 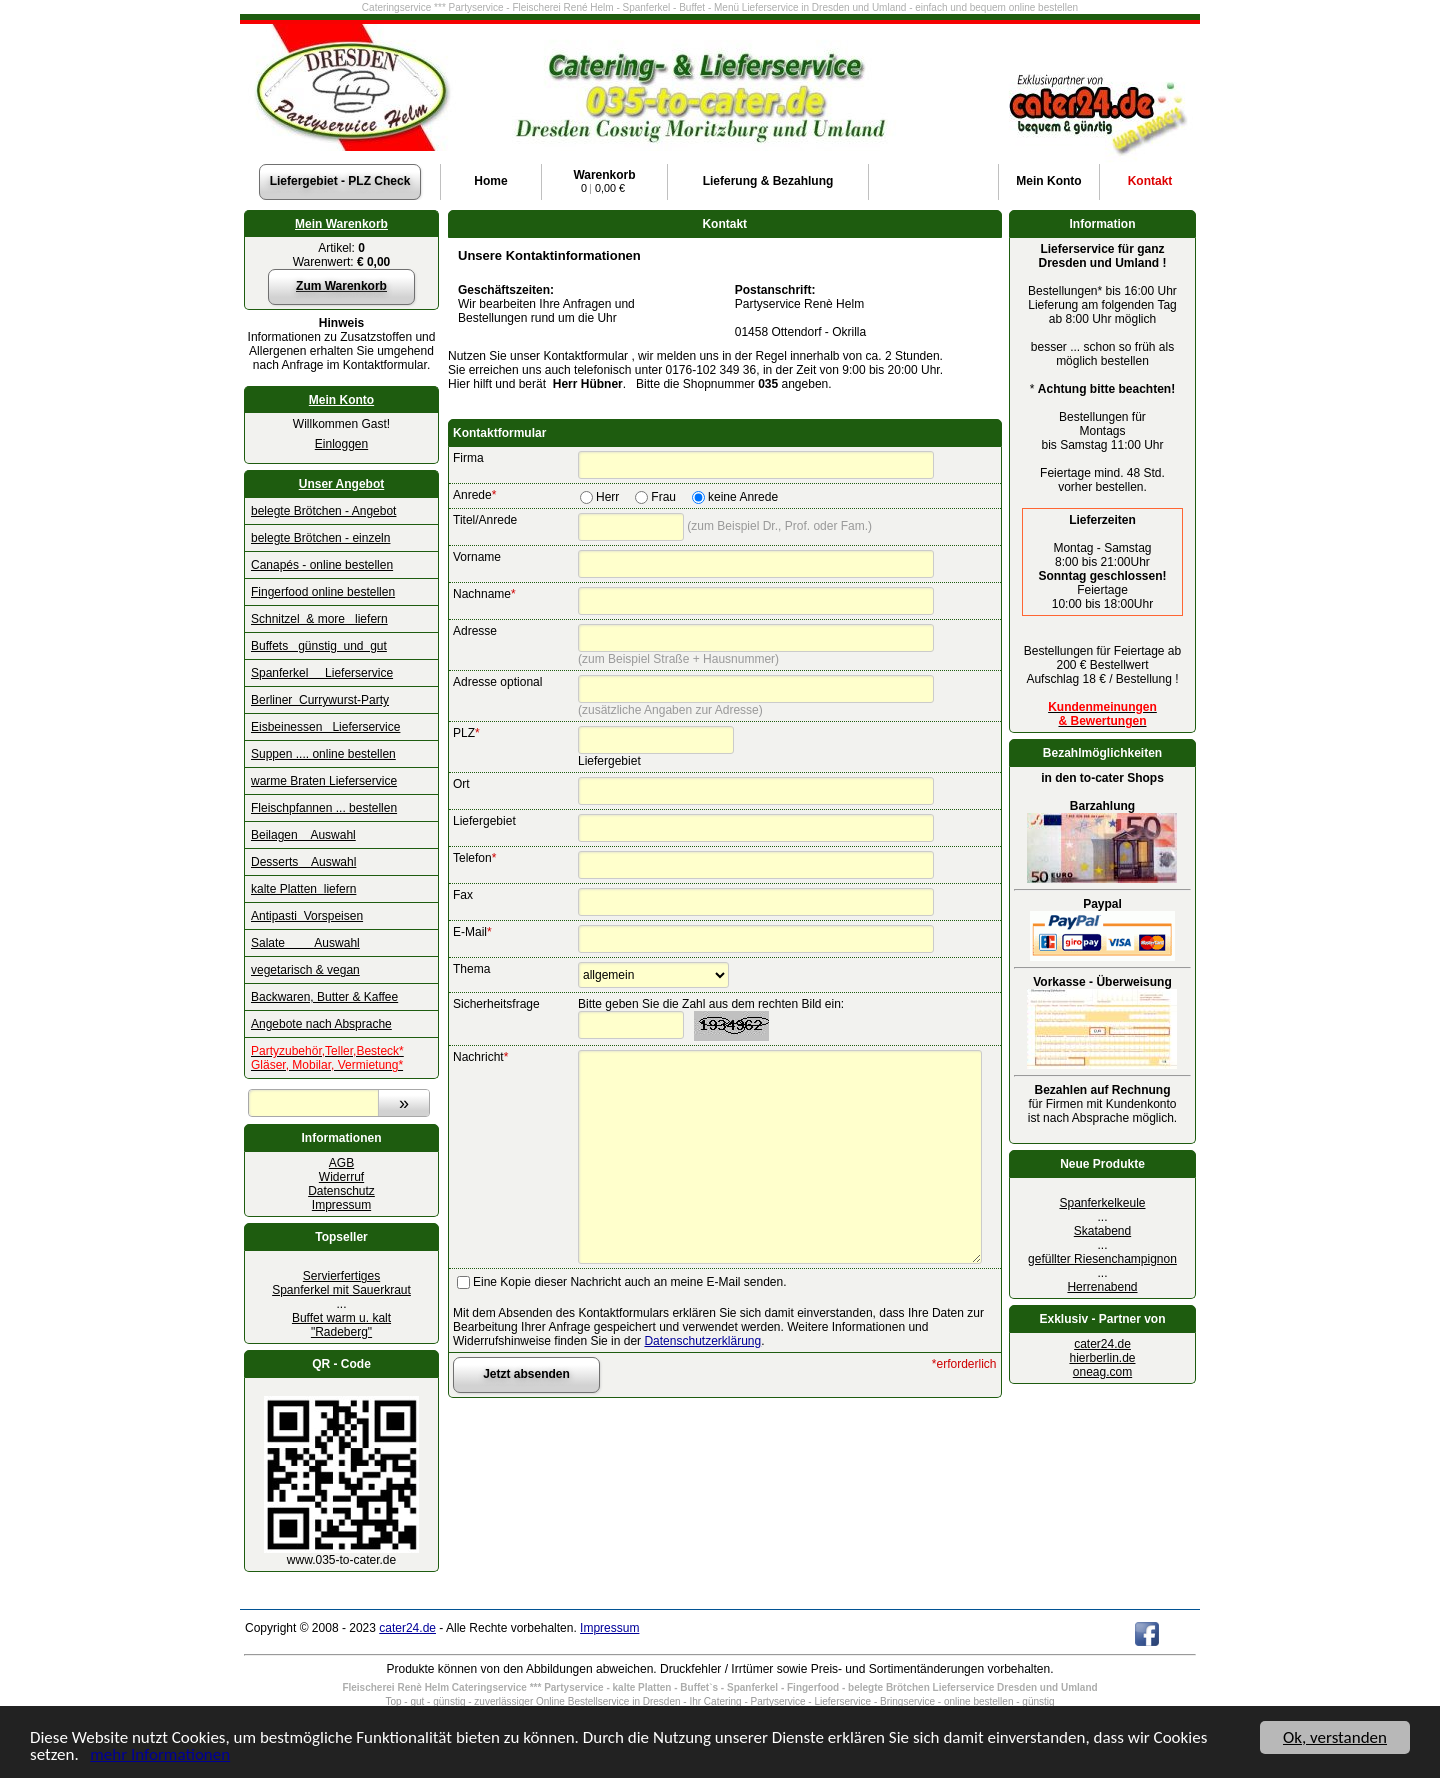 What do you see at coordinates (341, 224) in the screenshot?
I see `Mein Warenkorb` at bounding box center [341, 224].